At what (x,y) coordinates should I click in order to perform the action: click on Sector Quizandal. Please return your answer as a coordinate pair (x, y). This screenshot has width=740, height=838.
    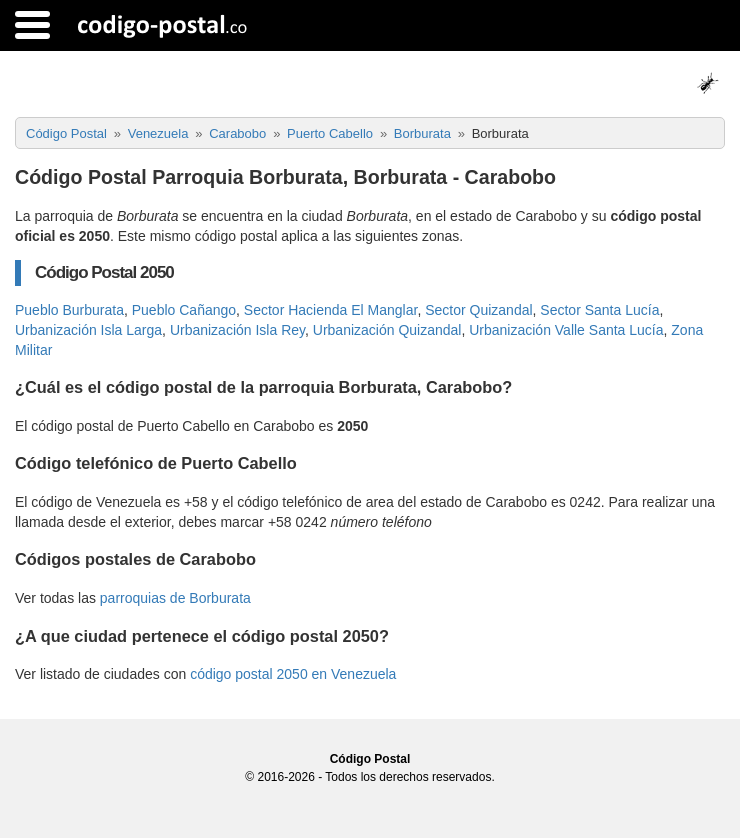
    Looking at the image, I should click on (478, 310).